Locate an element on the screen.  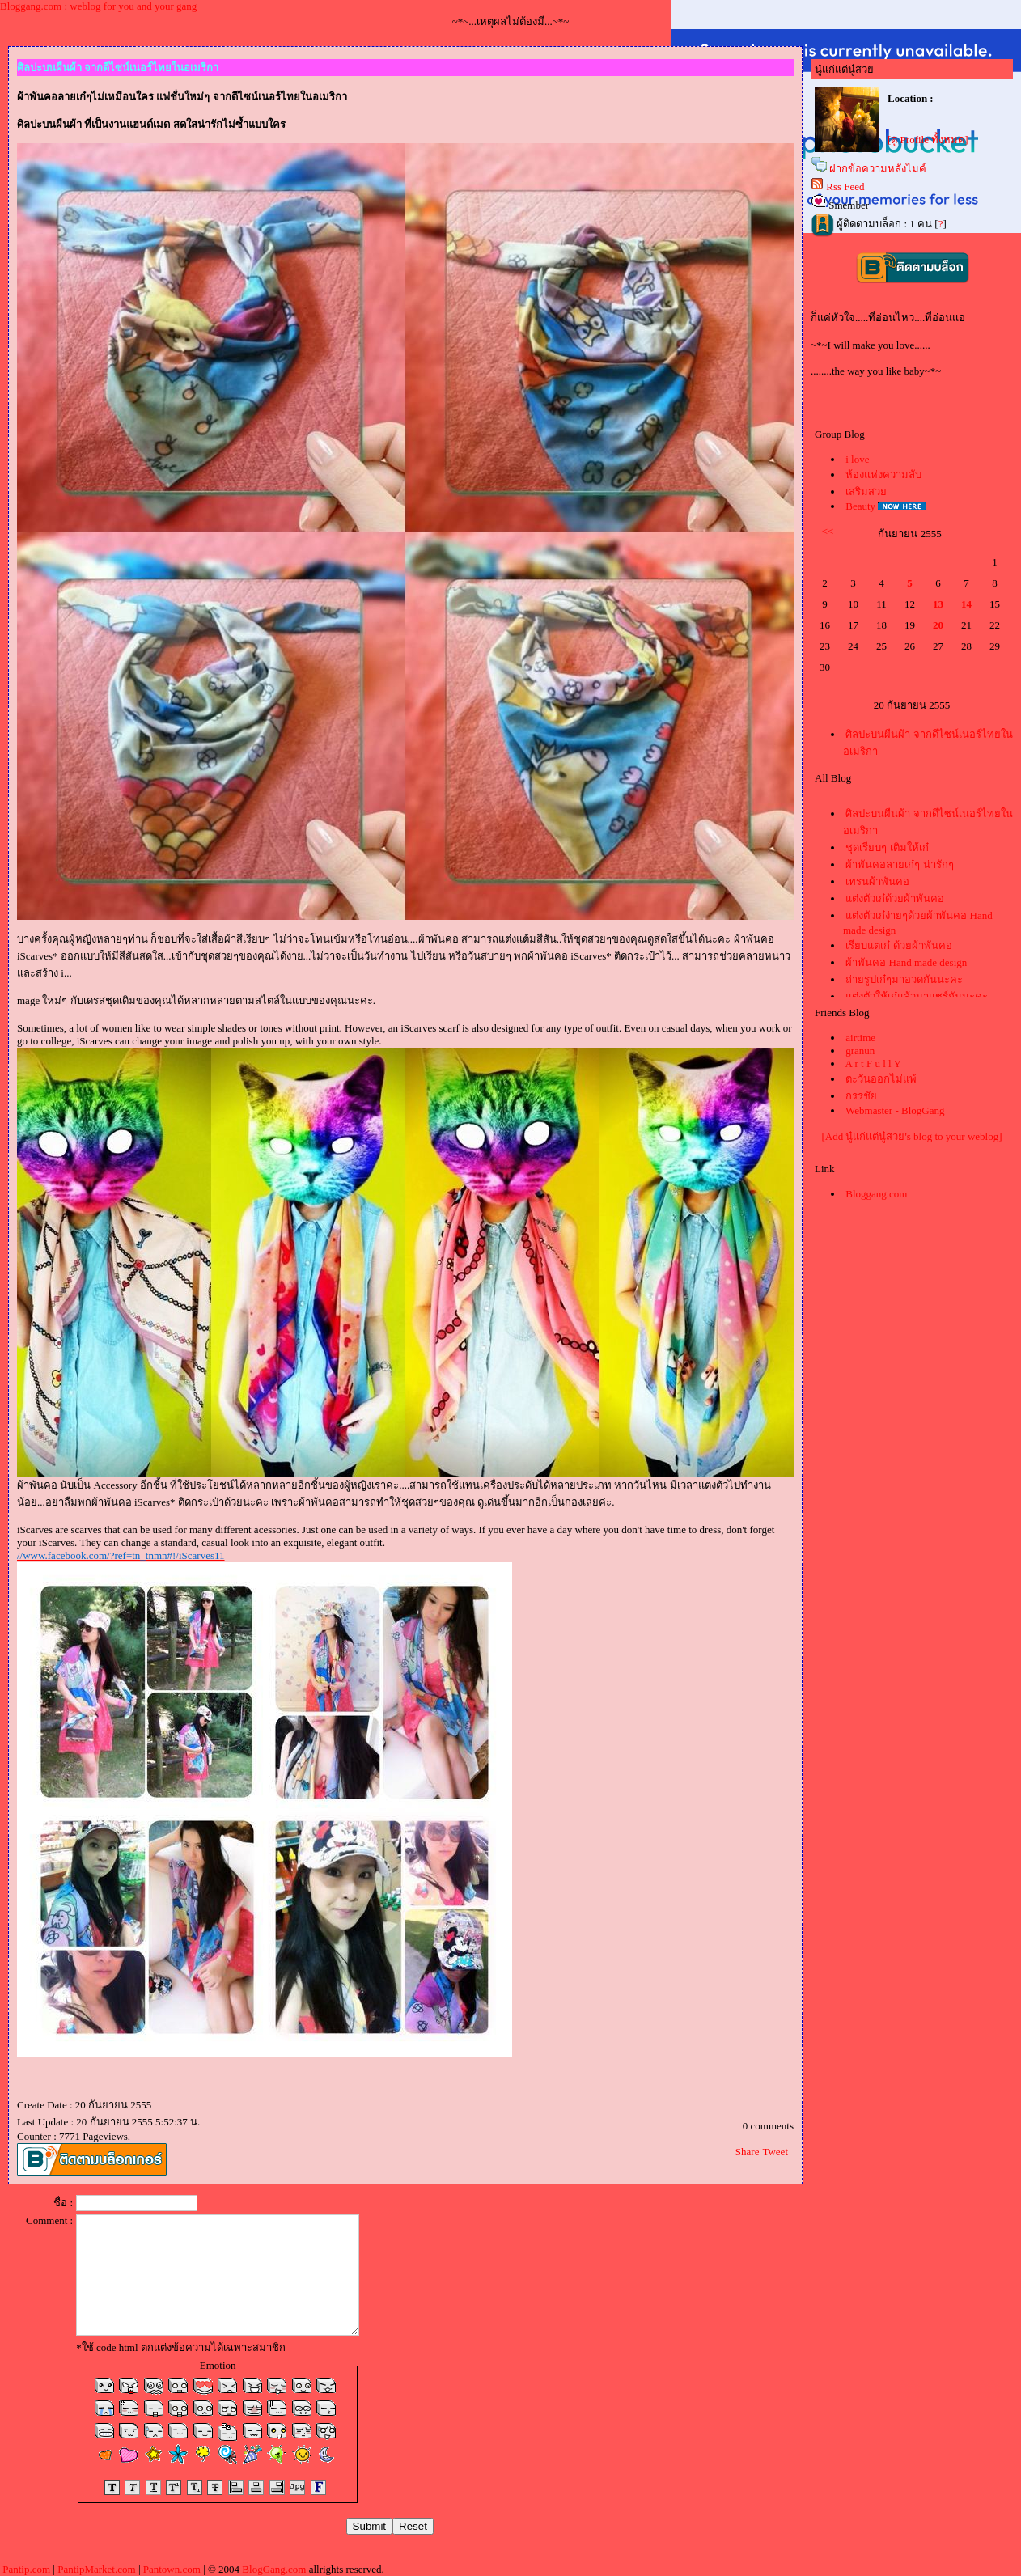
Beauty is located at coordinates (860, 506).